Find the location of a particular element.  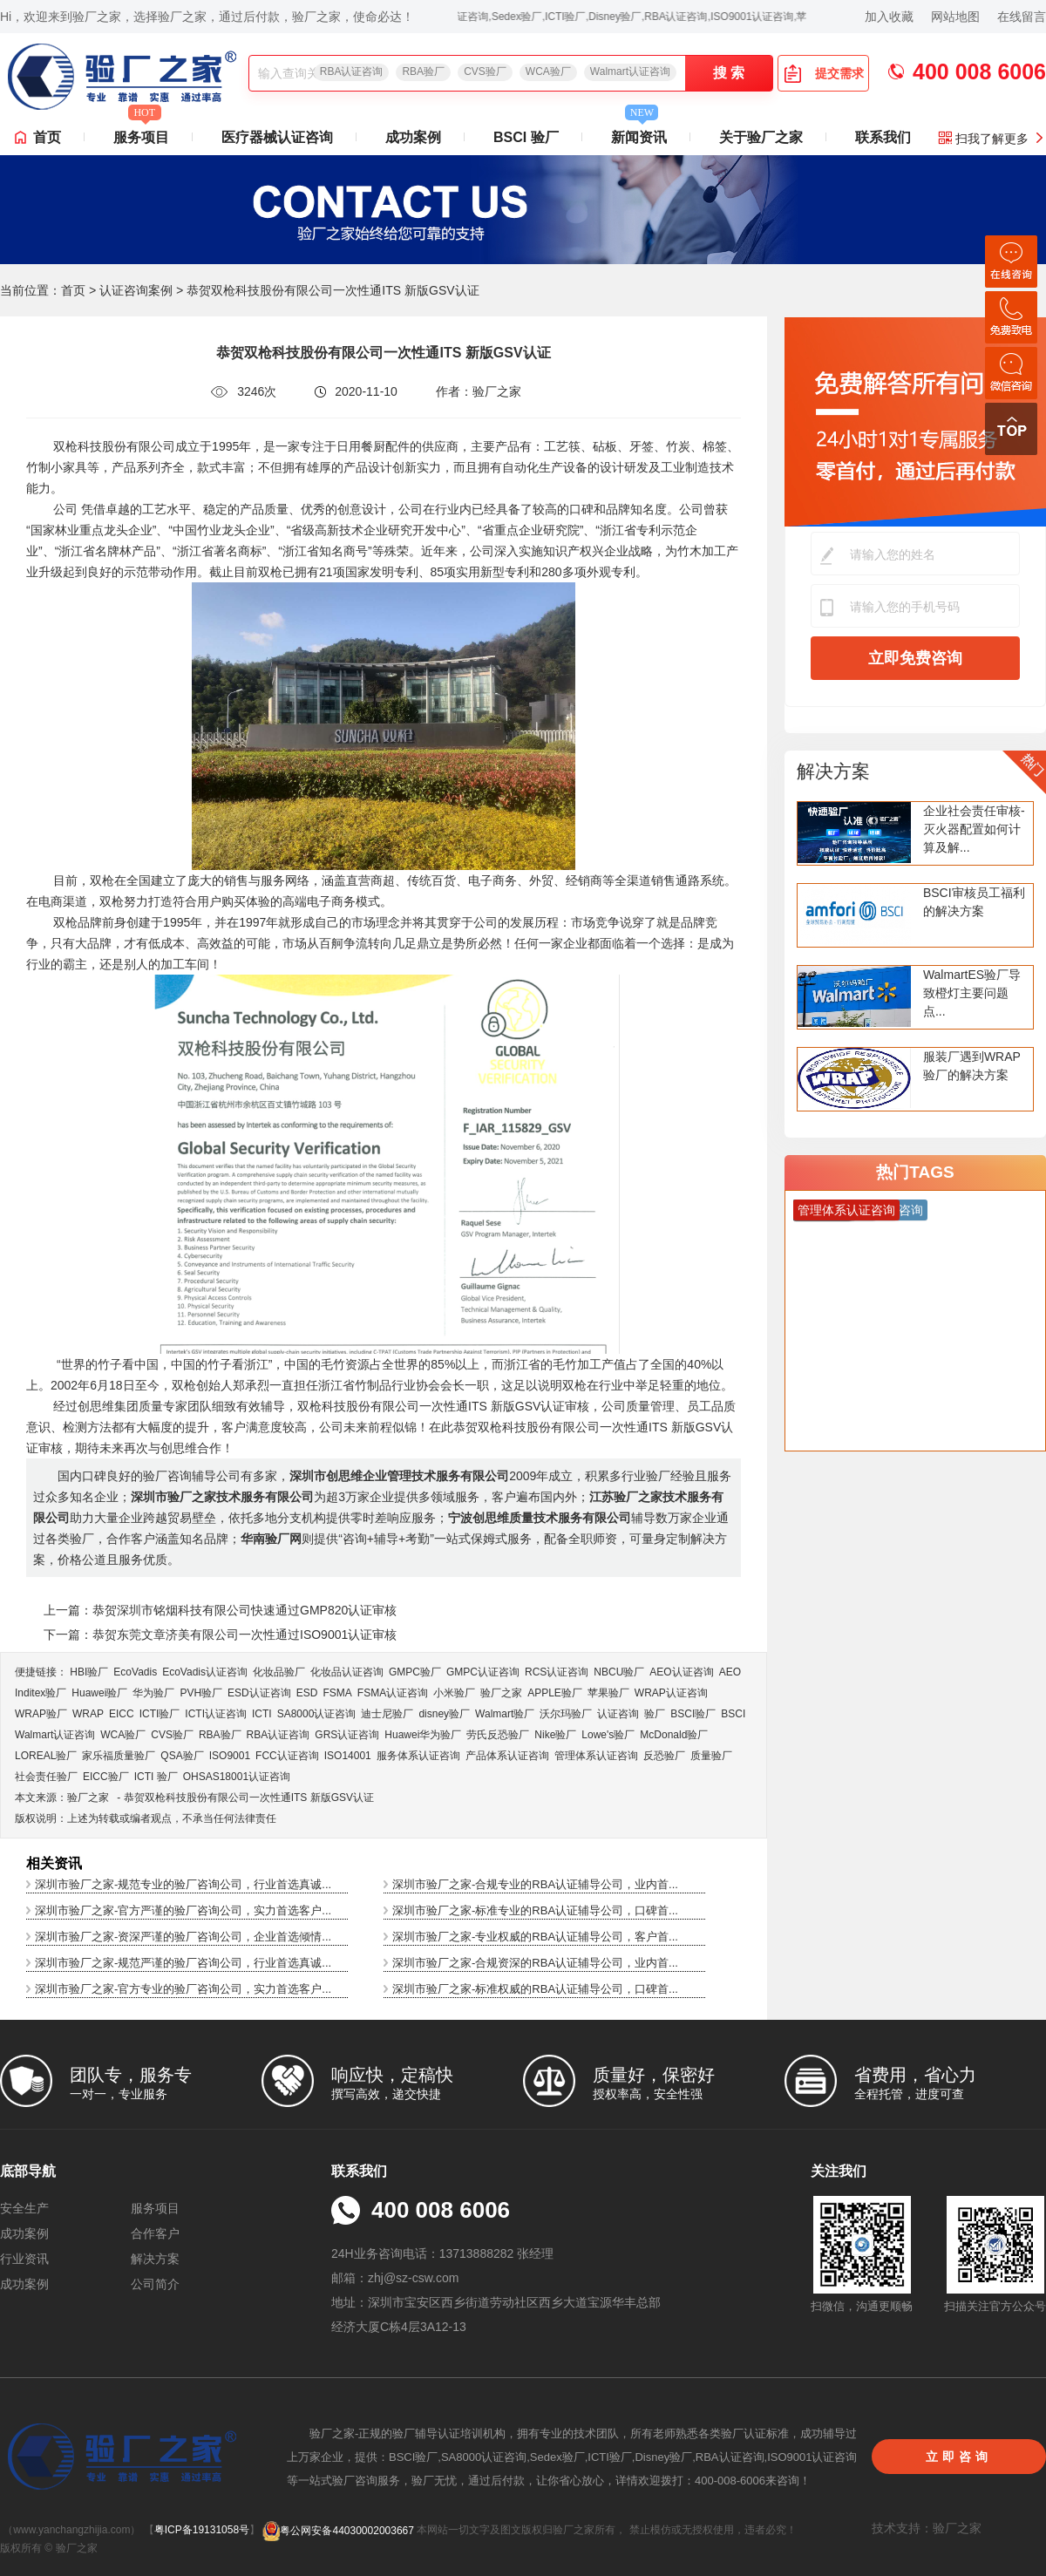

Huawei验厂 is located at coordinates (99, 1693).